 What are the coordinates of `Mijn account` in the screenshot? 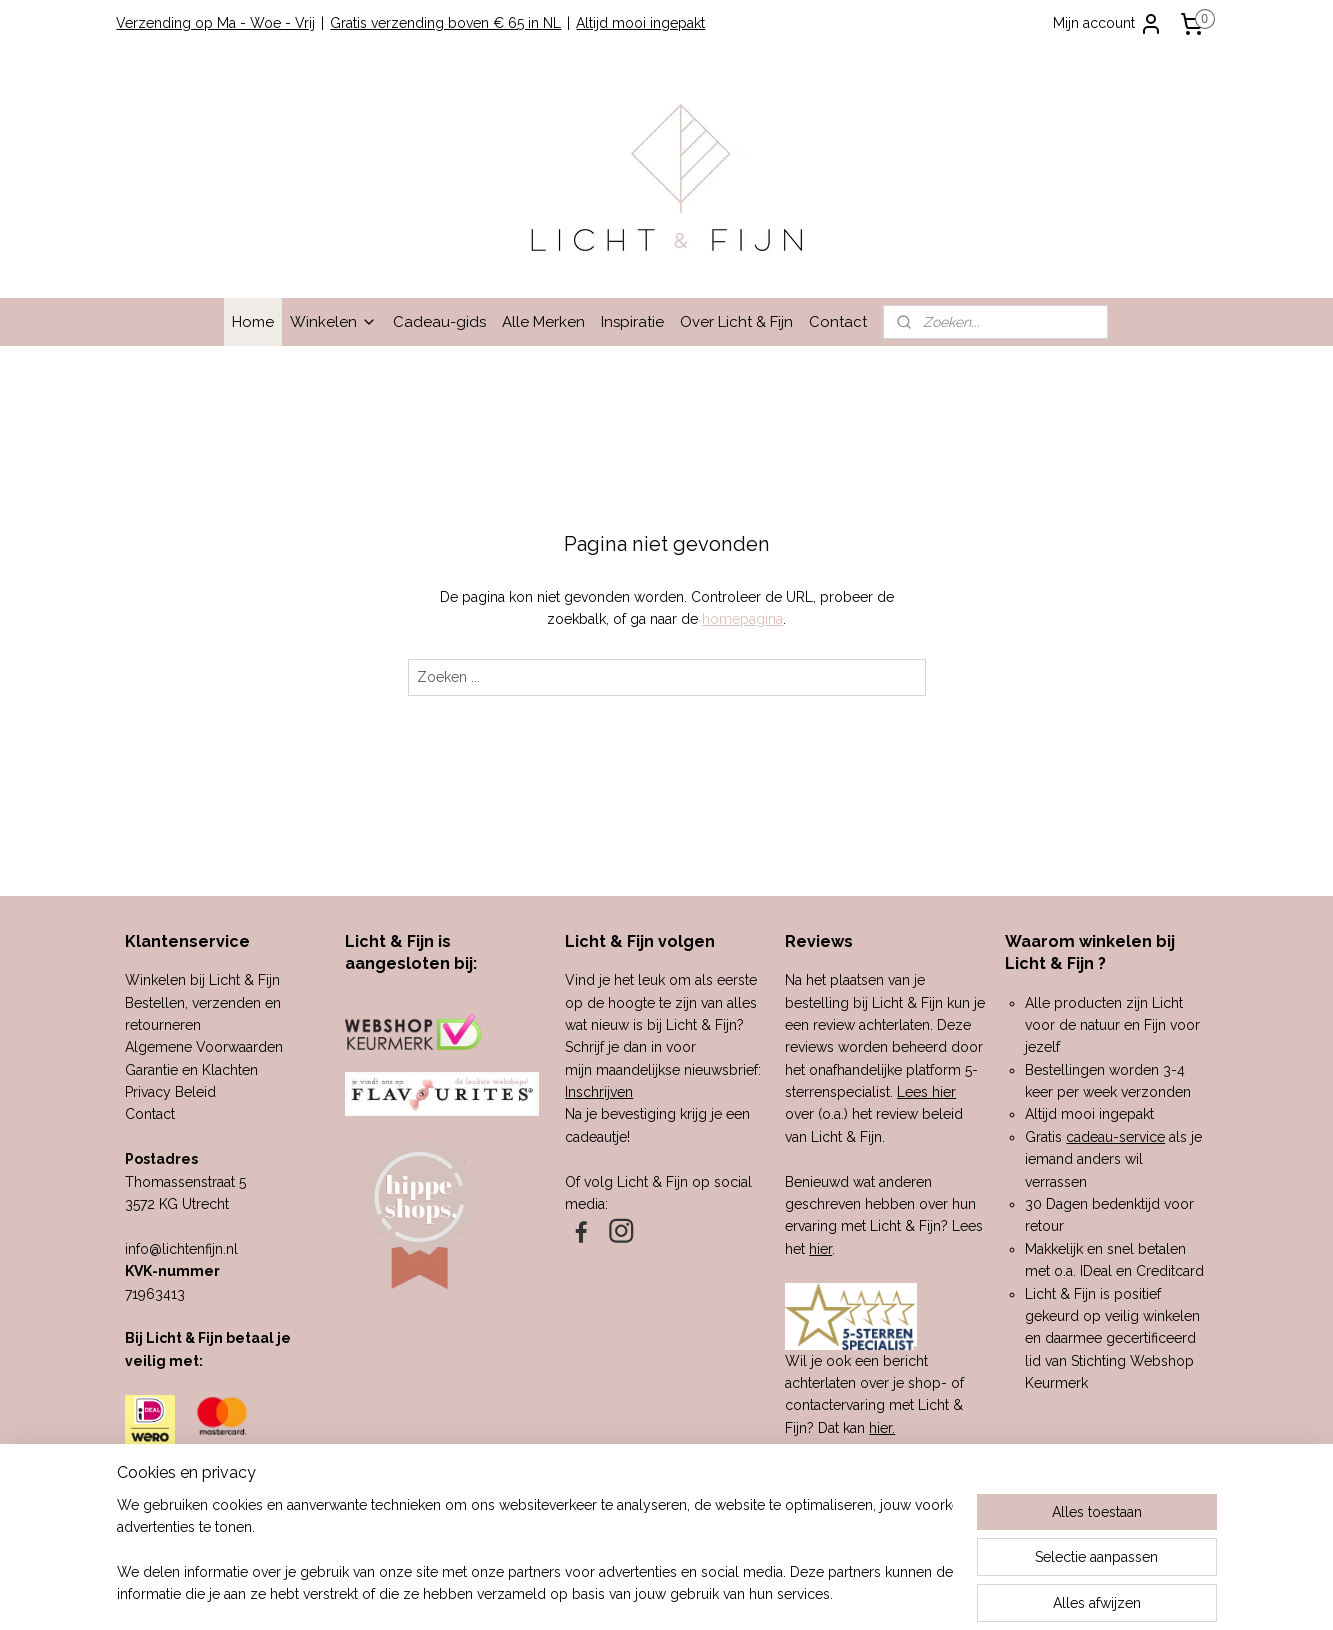 It's located at (1108, 24).